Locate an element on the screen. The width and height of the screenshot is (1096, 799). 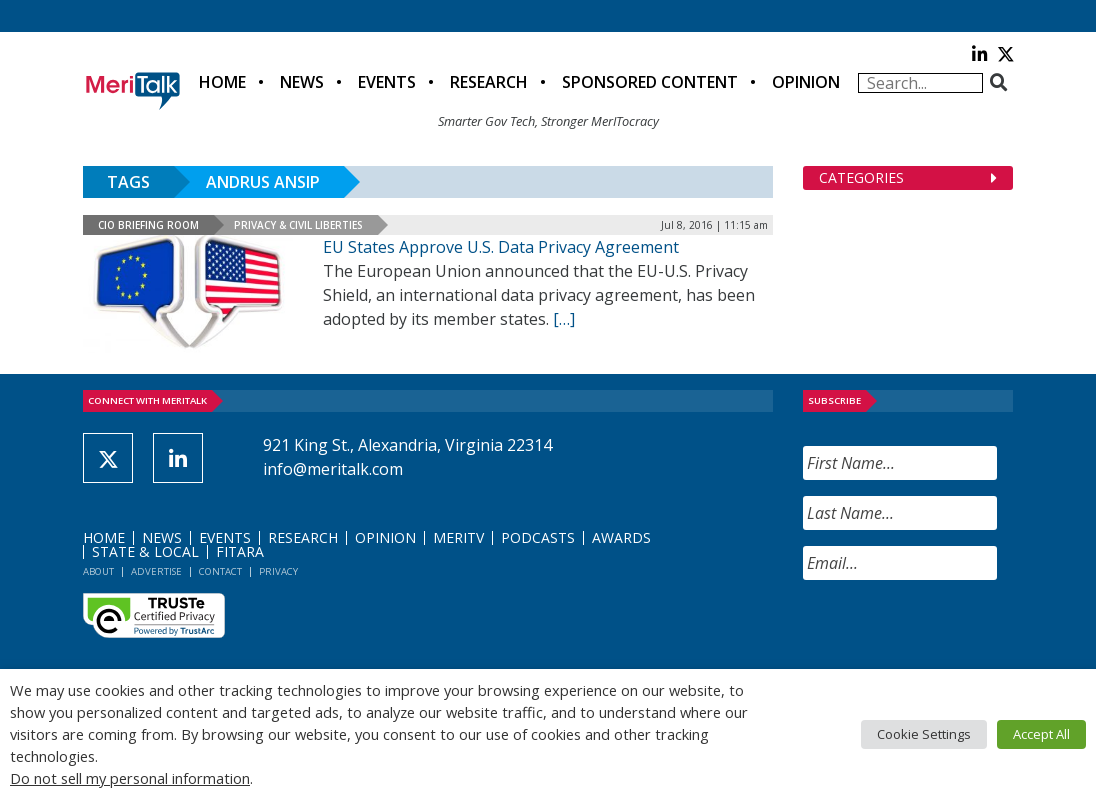
About is located at coordinates (98, 571).